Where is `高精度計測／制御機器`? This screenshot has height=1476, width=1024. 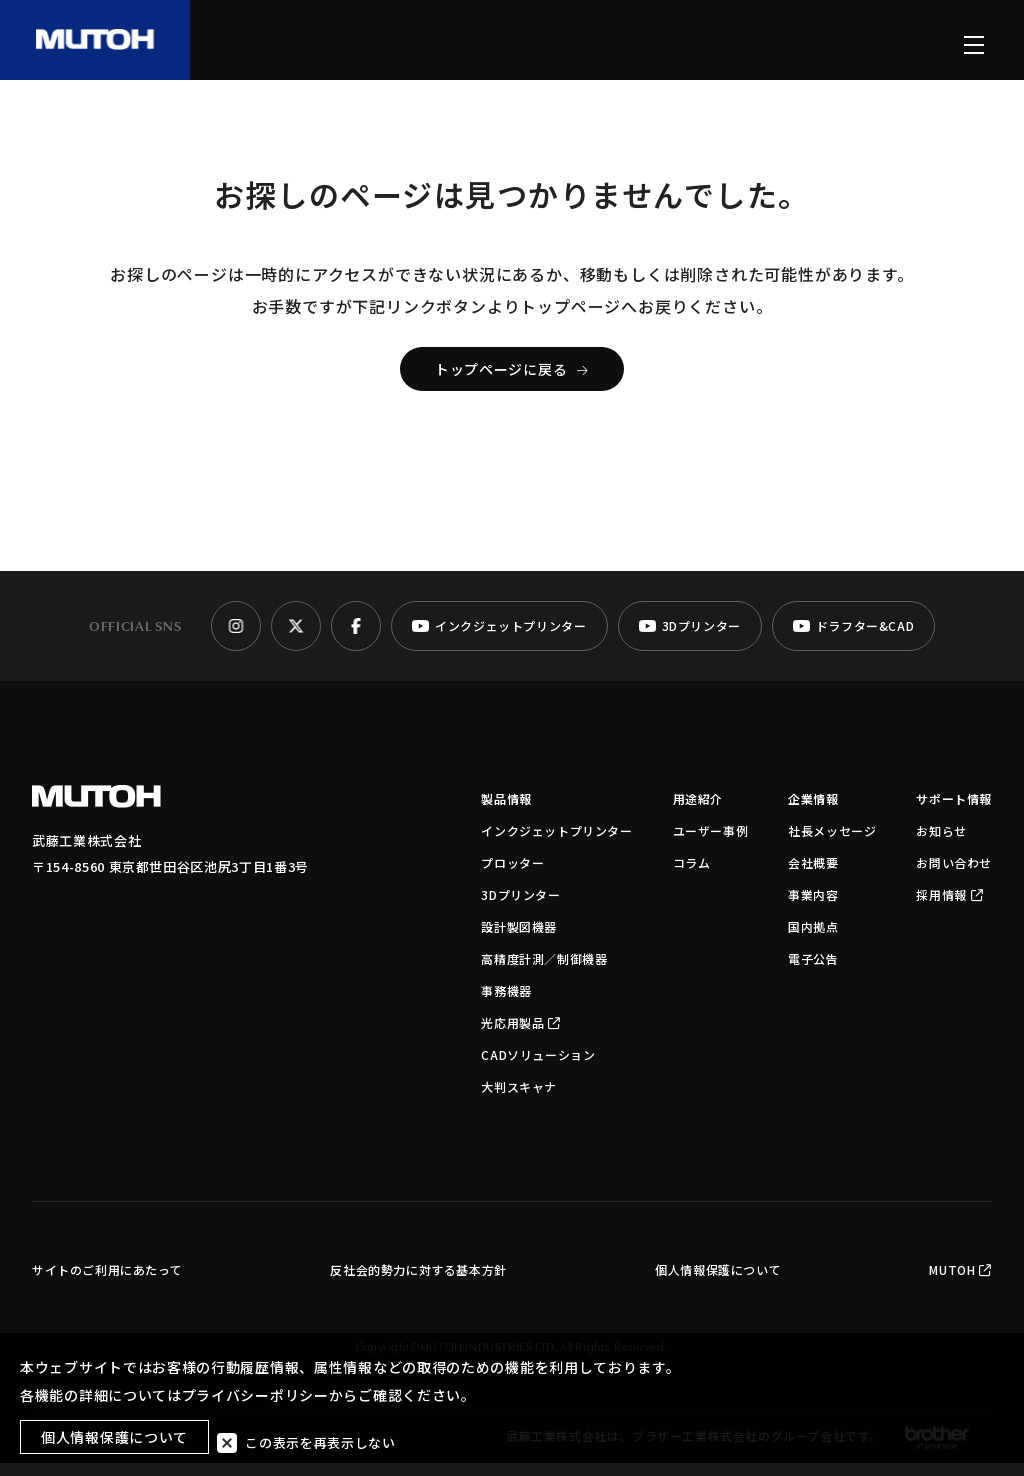 高精度計測／制御機器 is located at coordinates (544, 971).